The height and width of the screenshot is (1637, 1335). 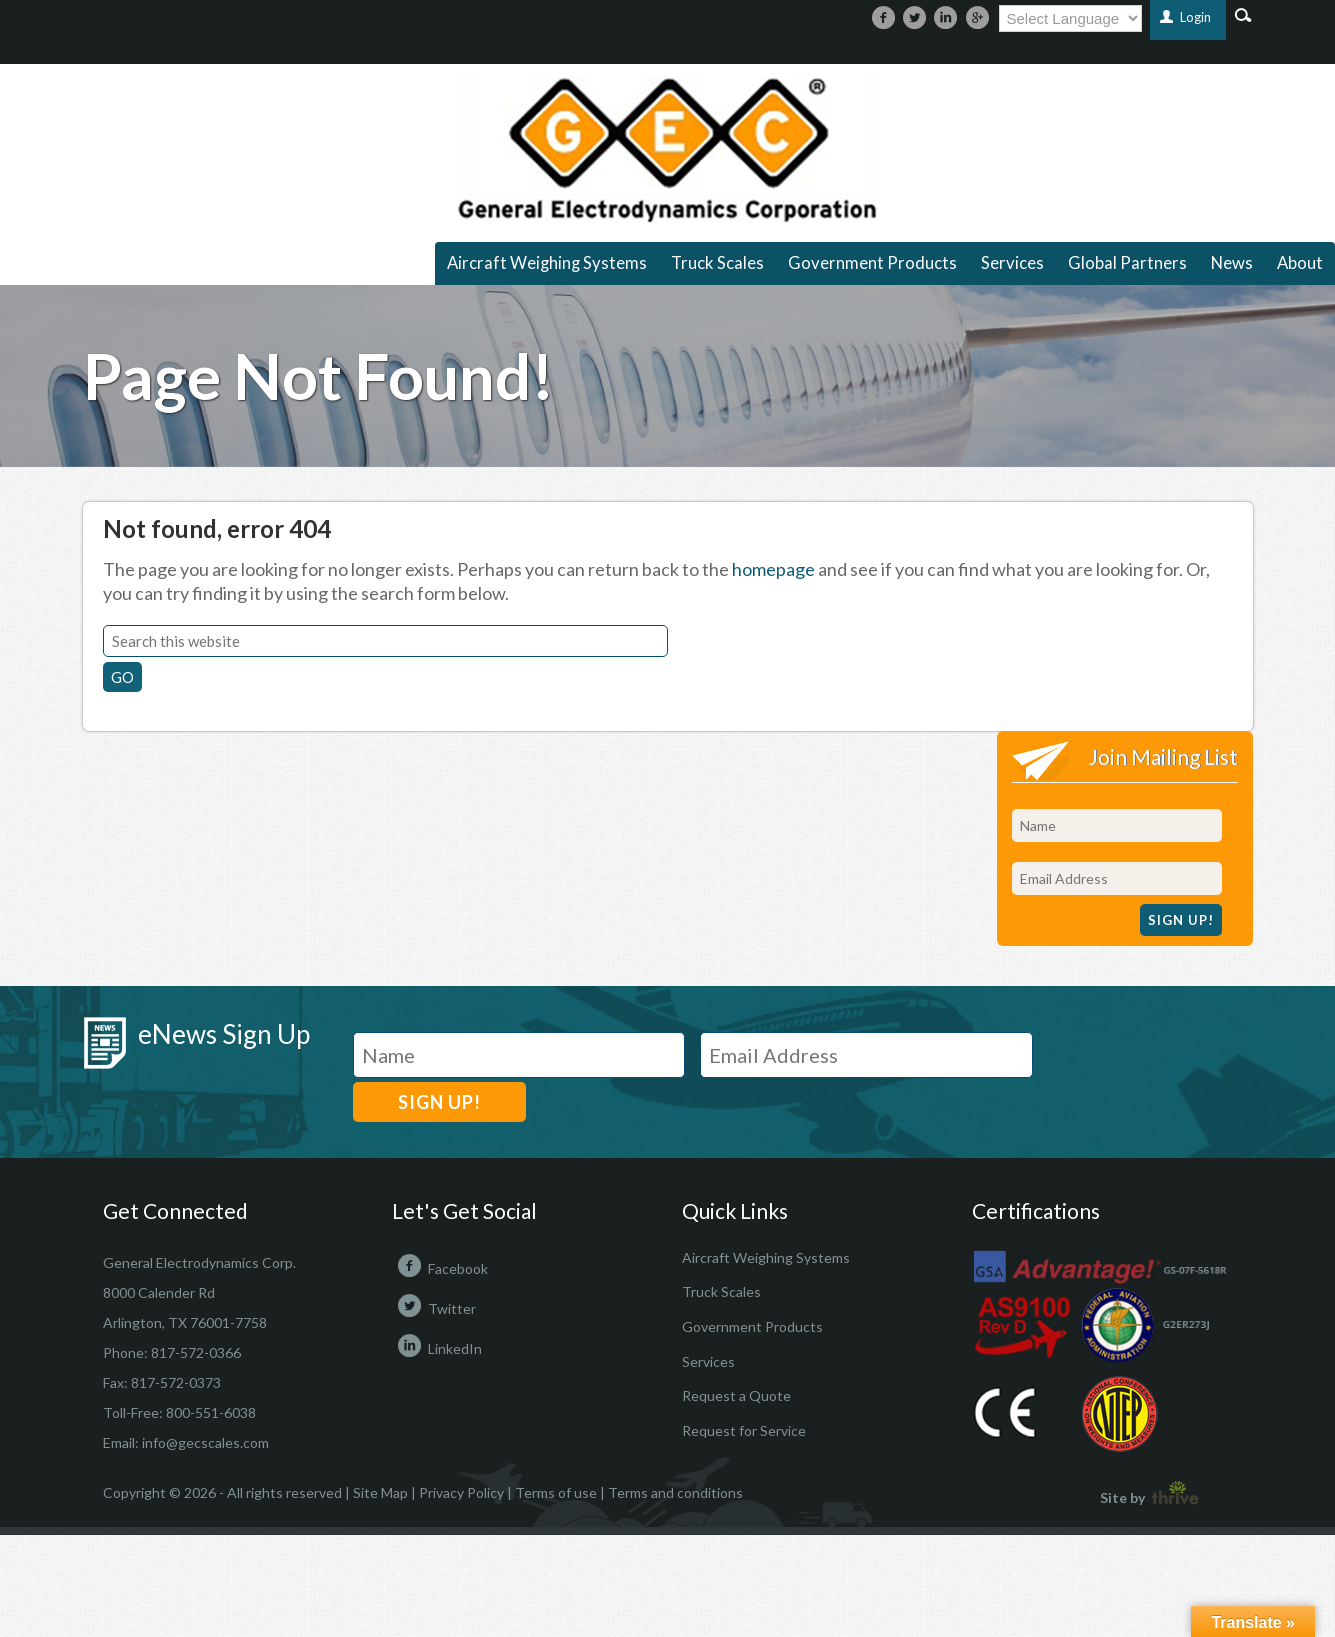 What do you see at coordinates (1127, 263) in the screenshot?
I see `Global Partners` at bounding box center [1127, 263].